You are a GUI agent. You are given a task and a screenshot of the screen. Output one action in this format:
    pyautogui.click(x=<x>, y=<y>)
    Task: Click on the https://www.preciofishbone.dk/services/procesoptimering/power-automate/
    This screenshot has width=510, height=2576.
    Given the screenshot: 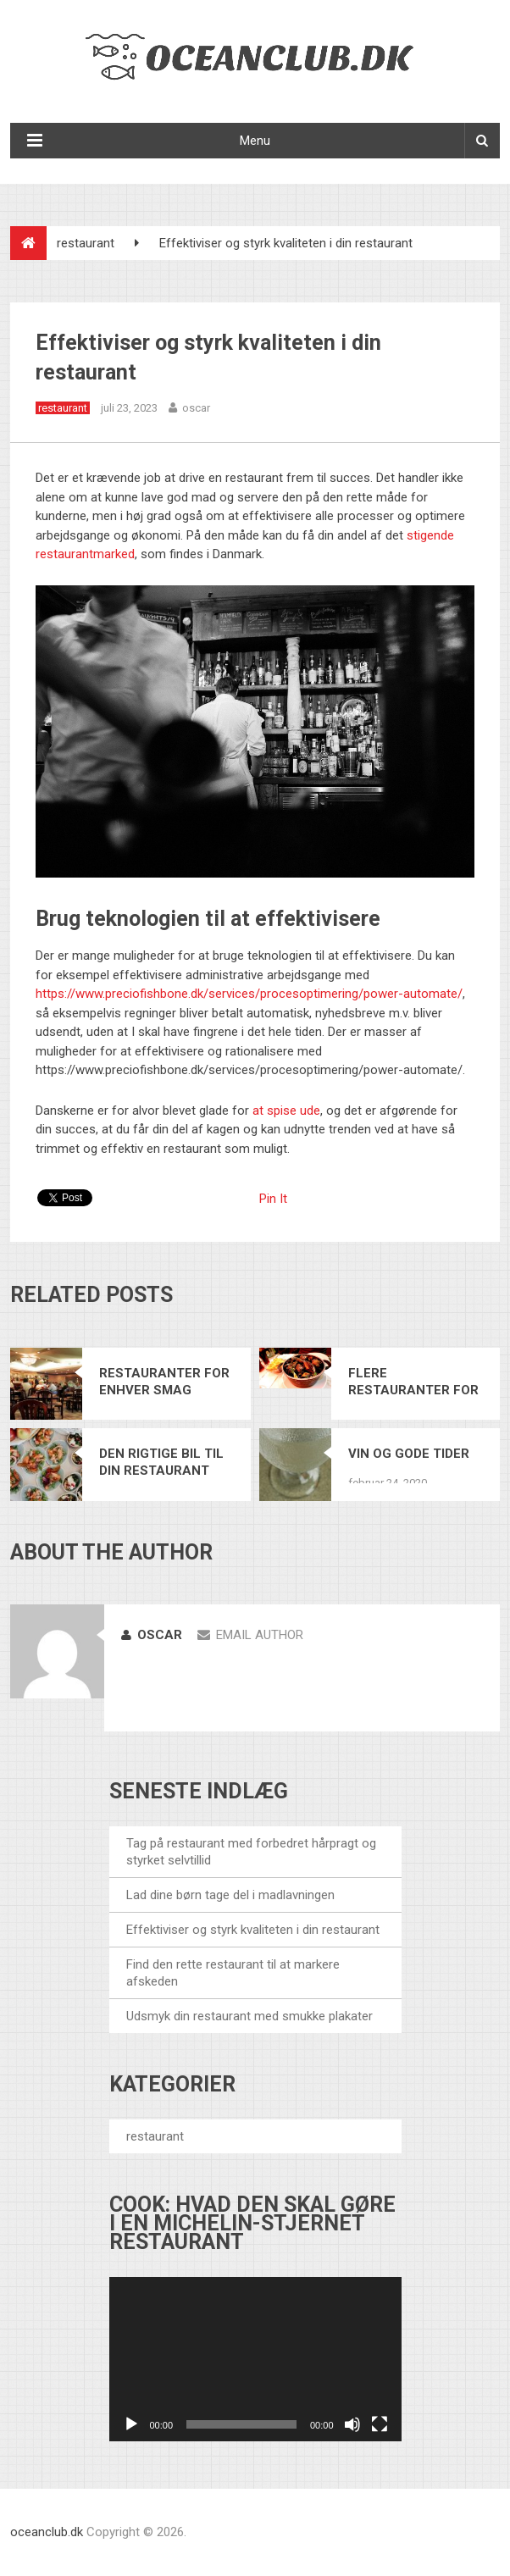 What is the action you would take?
    pyautogui.click(x=249, y=993)
    